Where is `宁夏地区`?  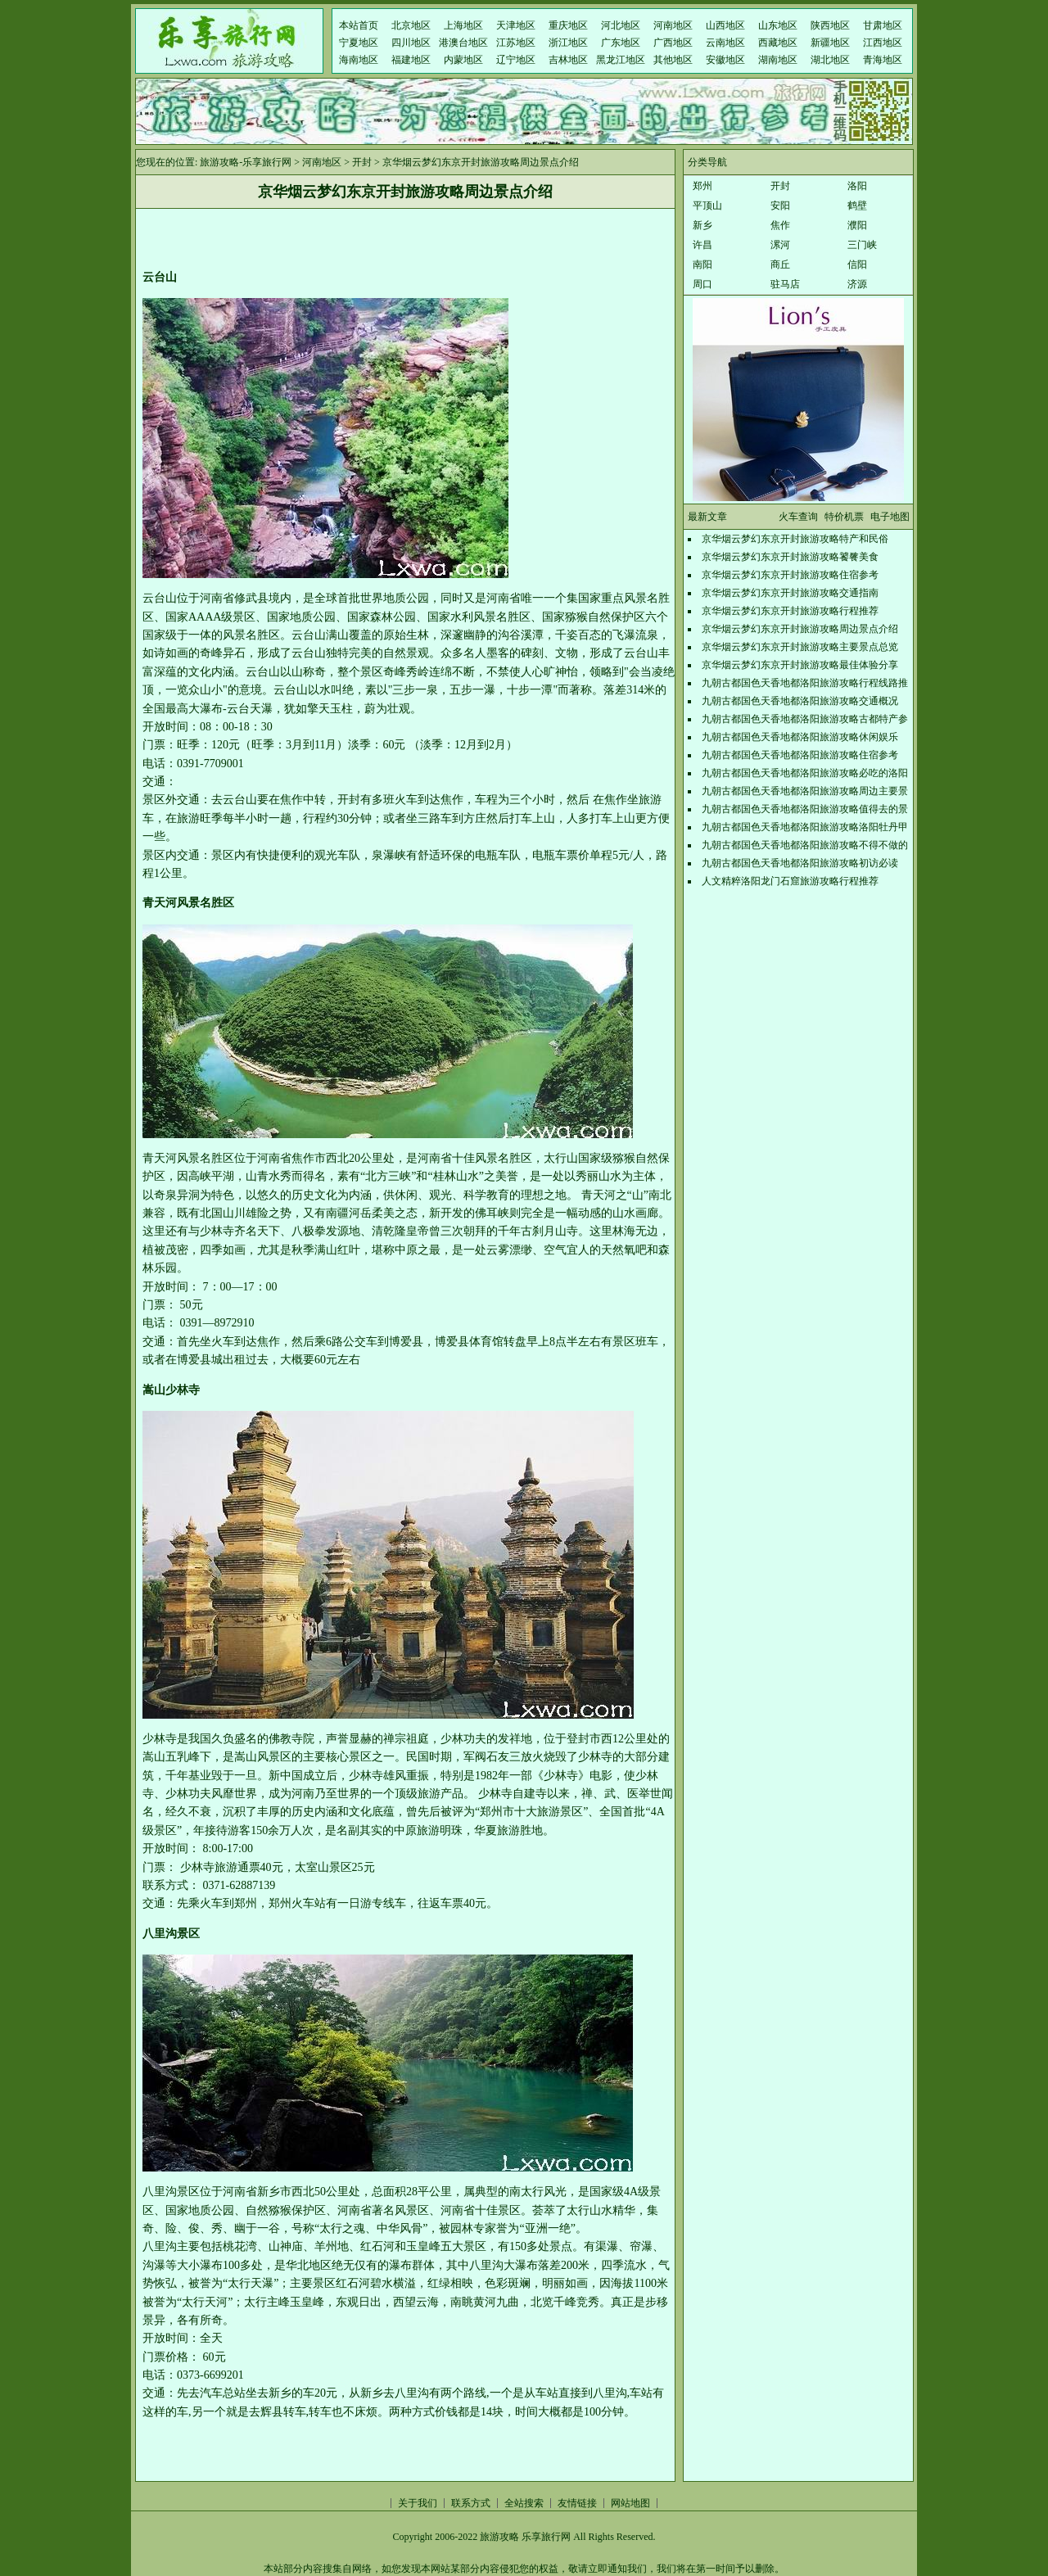 宁夏地区 is located at coordinates (358, 42).